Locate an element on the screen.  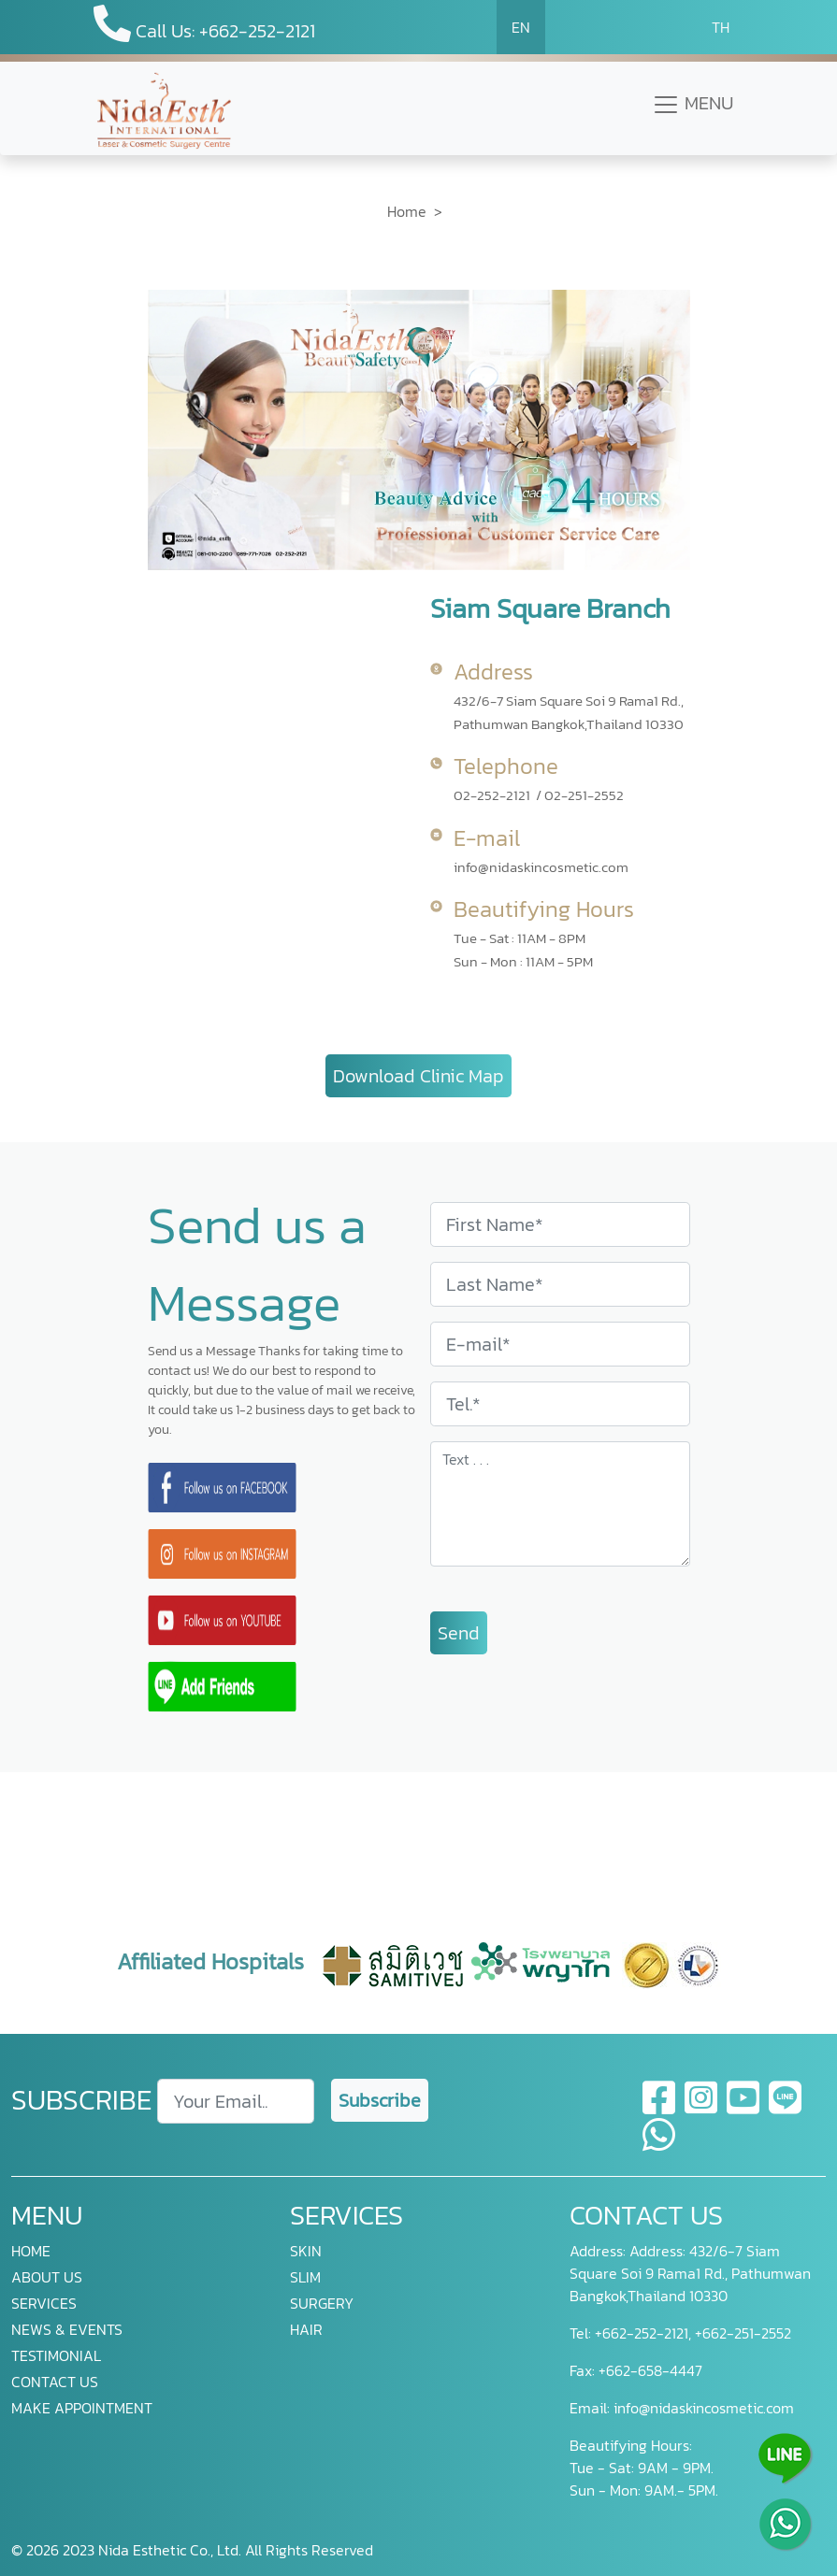
SURGERY is located at coordinates (322, 2303).